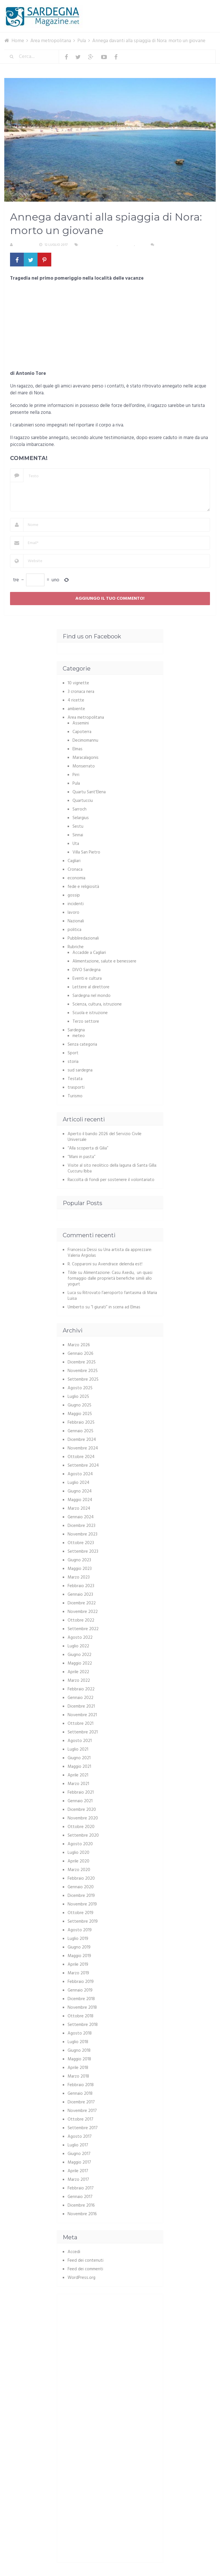  Describe the element at coordinates (83, 938) in the screenshot. I see `Pubbliredazionali` at that location.